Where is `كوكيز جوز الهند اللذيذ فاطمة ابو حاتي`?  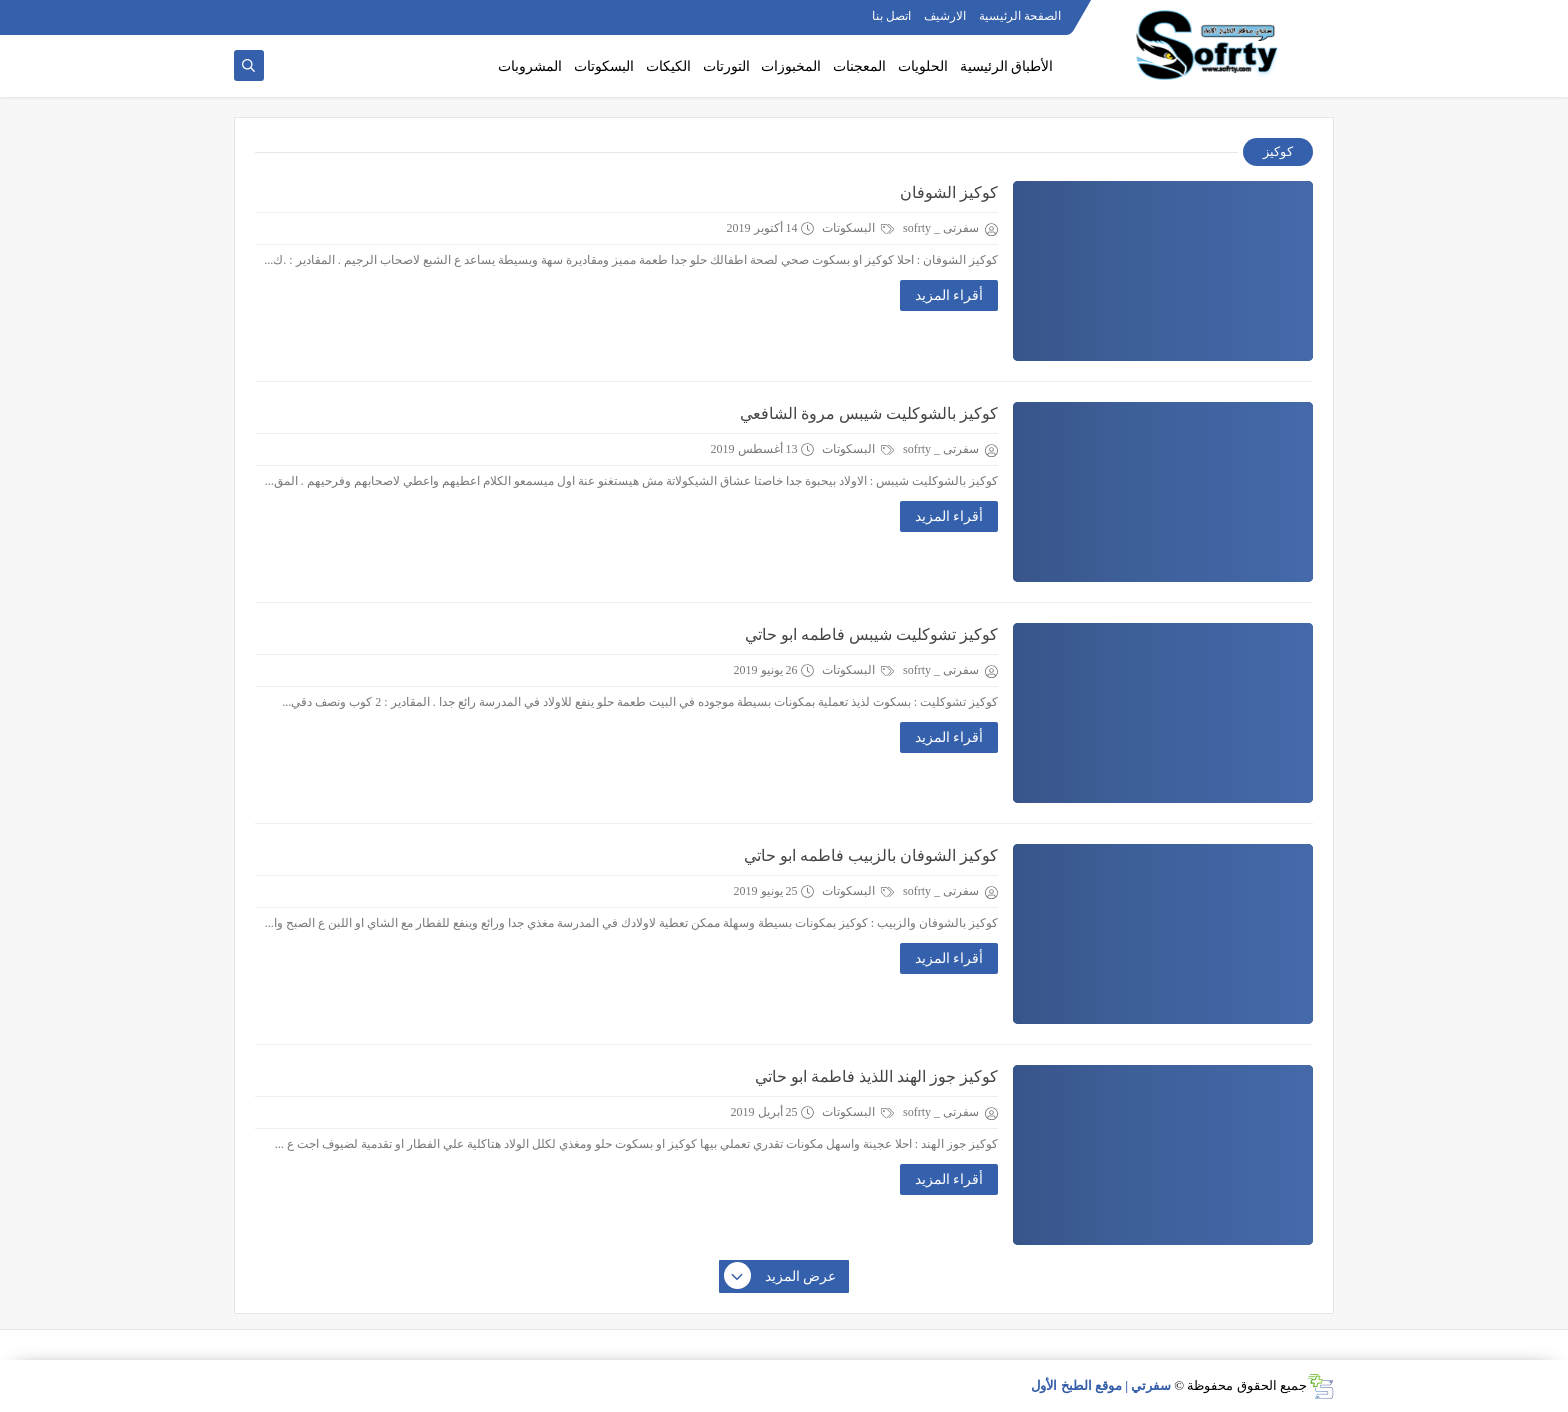
كوكيز جوز الهند اللذيذ فاطمة ابو حاتي is located at coordinates (876, 1076).